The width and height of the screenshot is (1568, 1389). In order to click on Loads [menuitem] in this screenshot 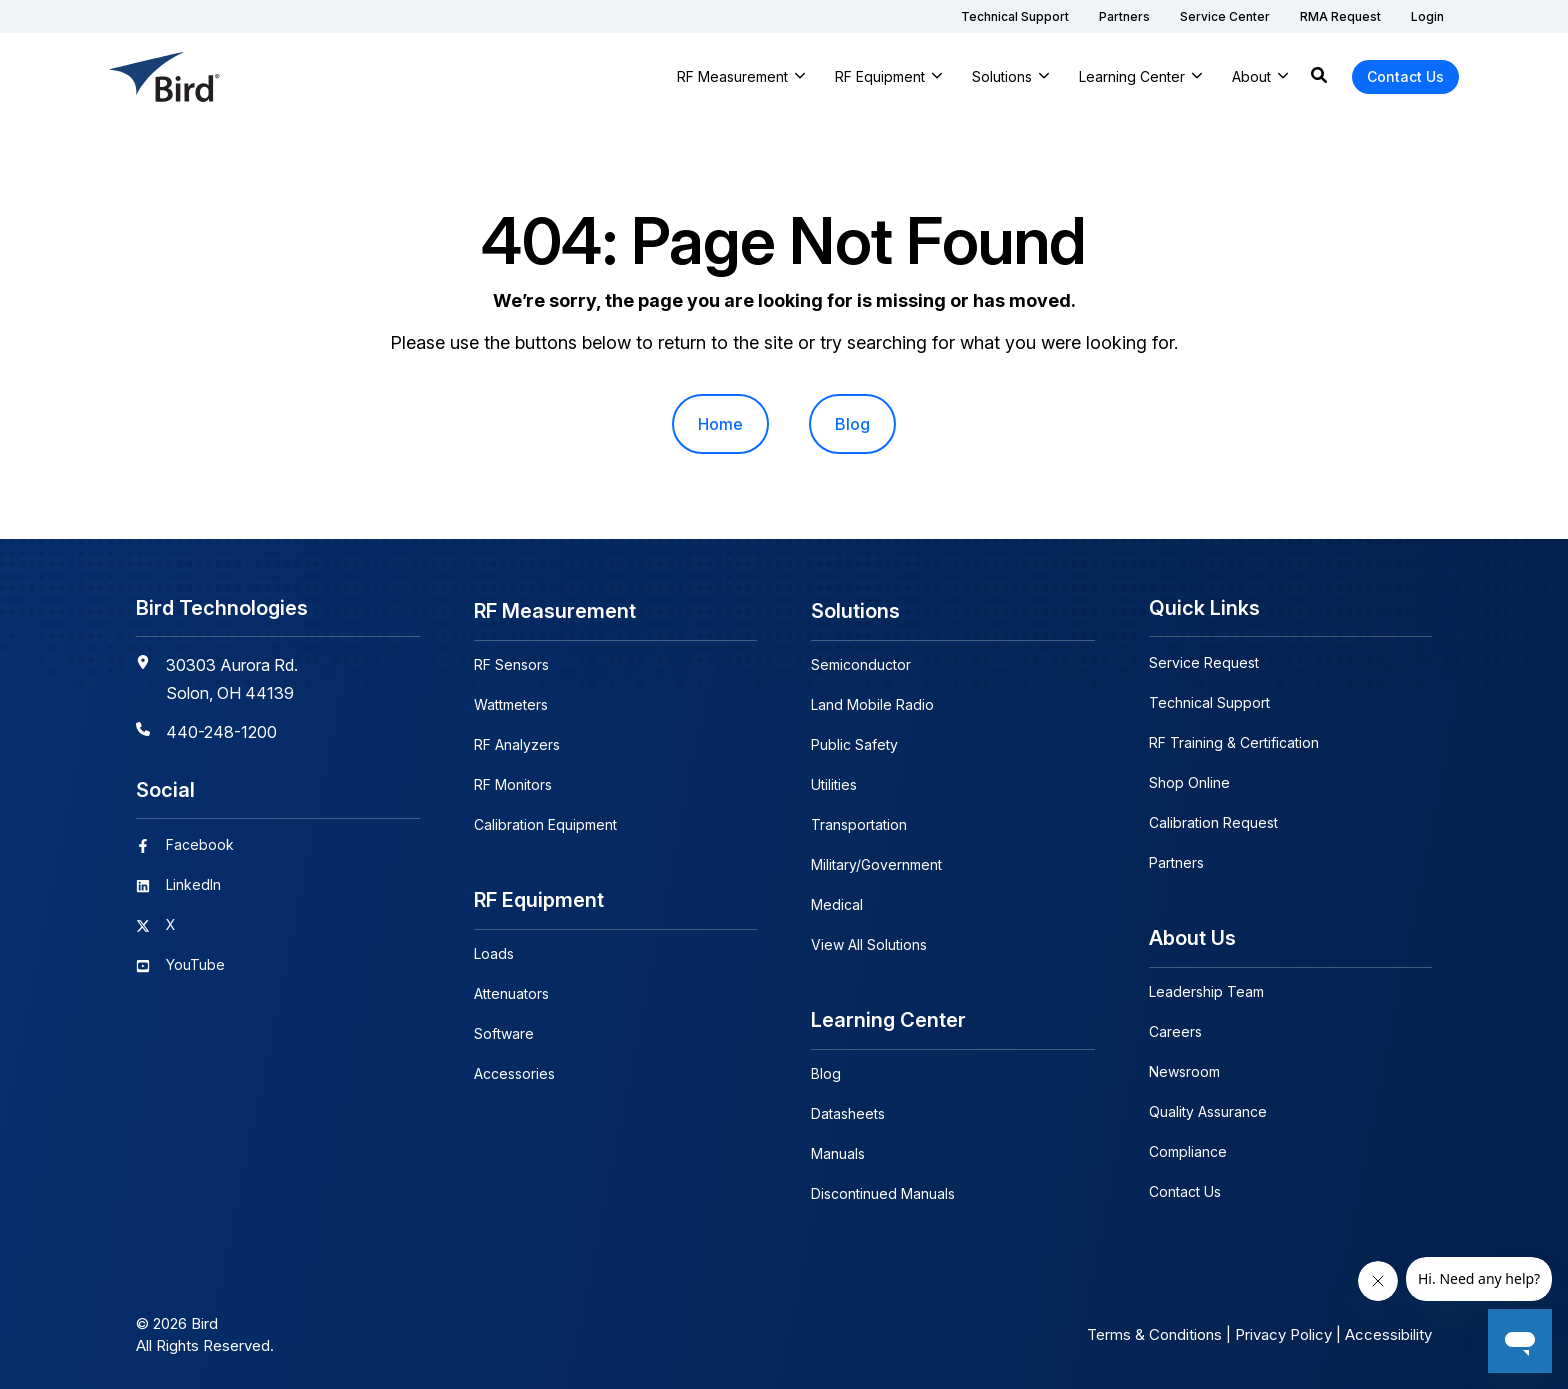, I will do `click(494, 949)`.